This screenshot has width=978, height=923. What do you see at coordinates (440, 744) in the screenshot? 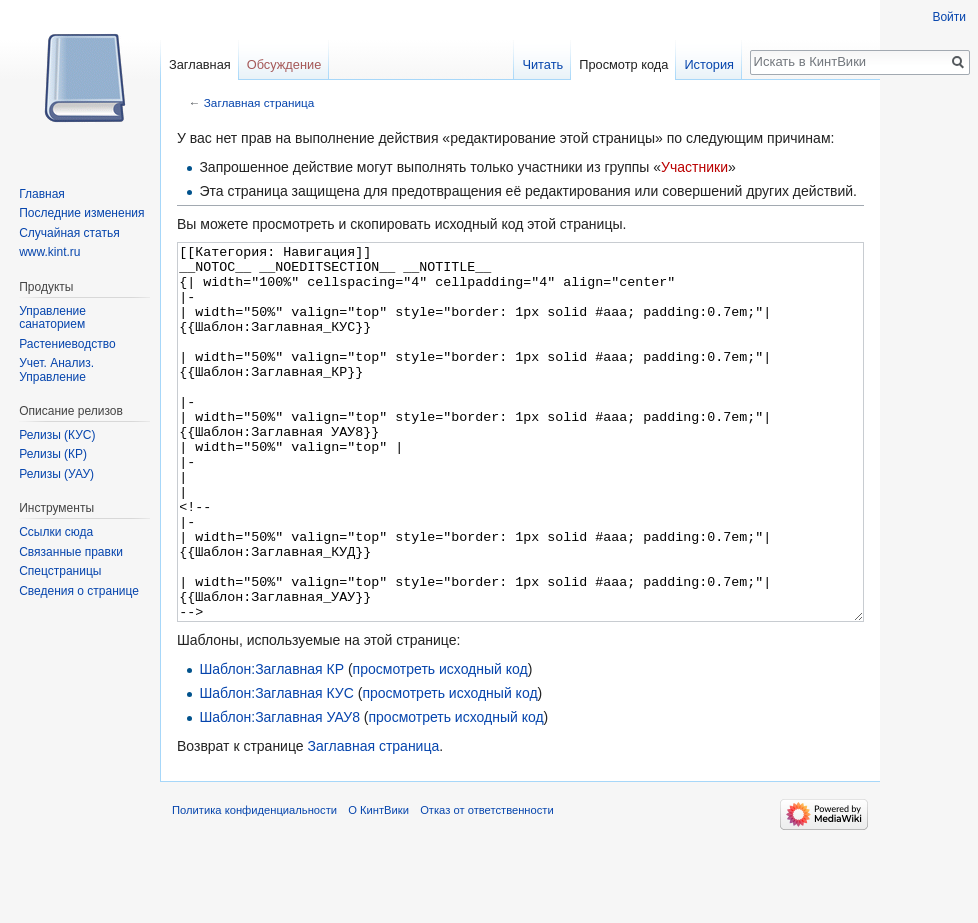
I see `просмотреть исходный код` at bounding box center [440, 744].